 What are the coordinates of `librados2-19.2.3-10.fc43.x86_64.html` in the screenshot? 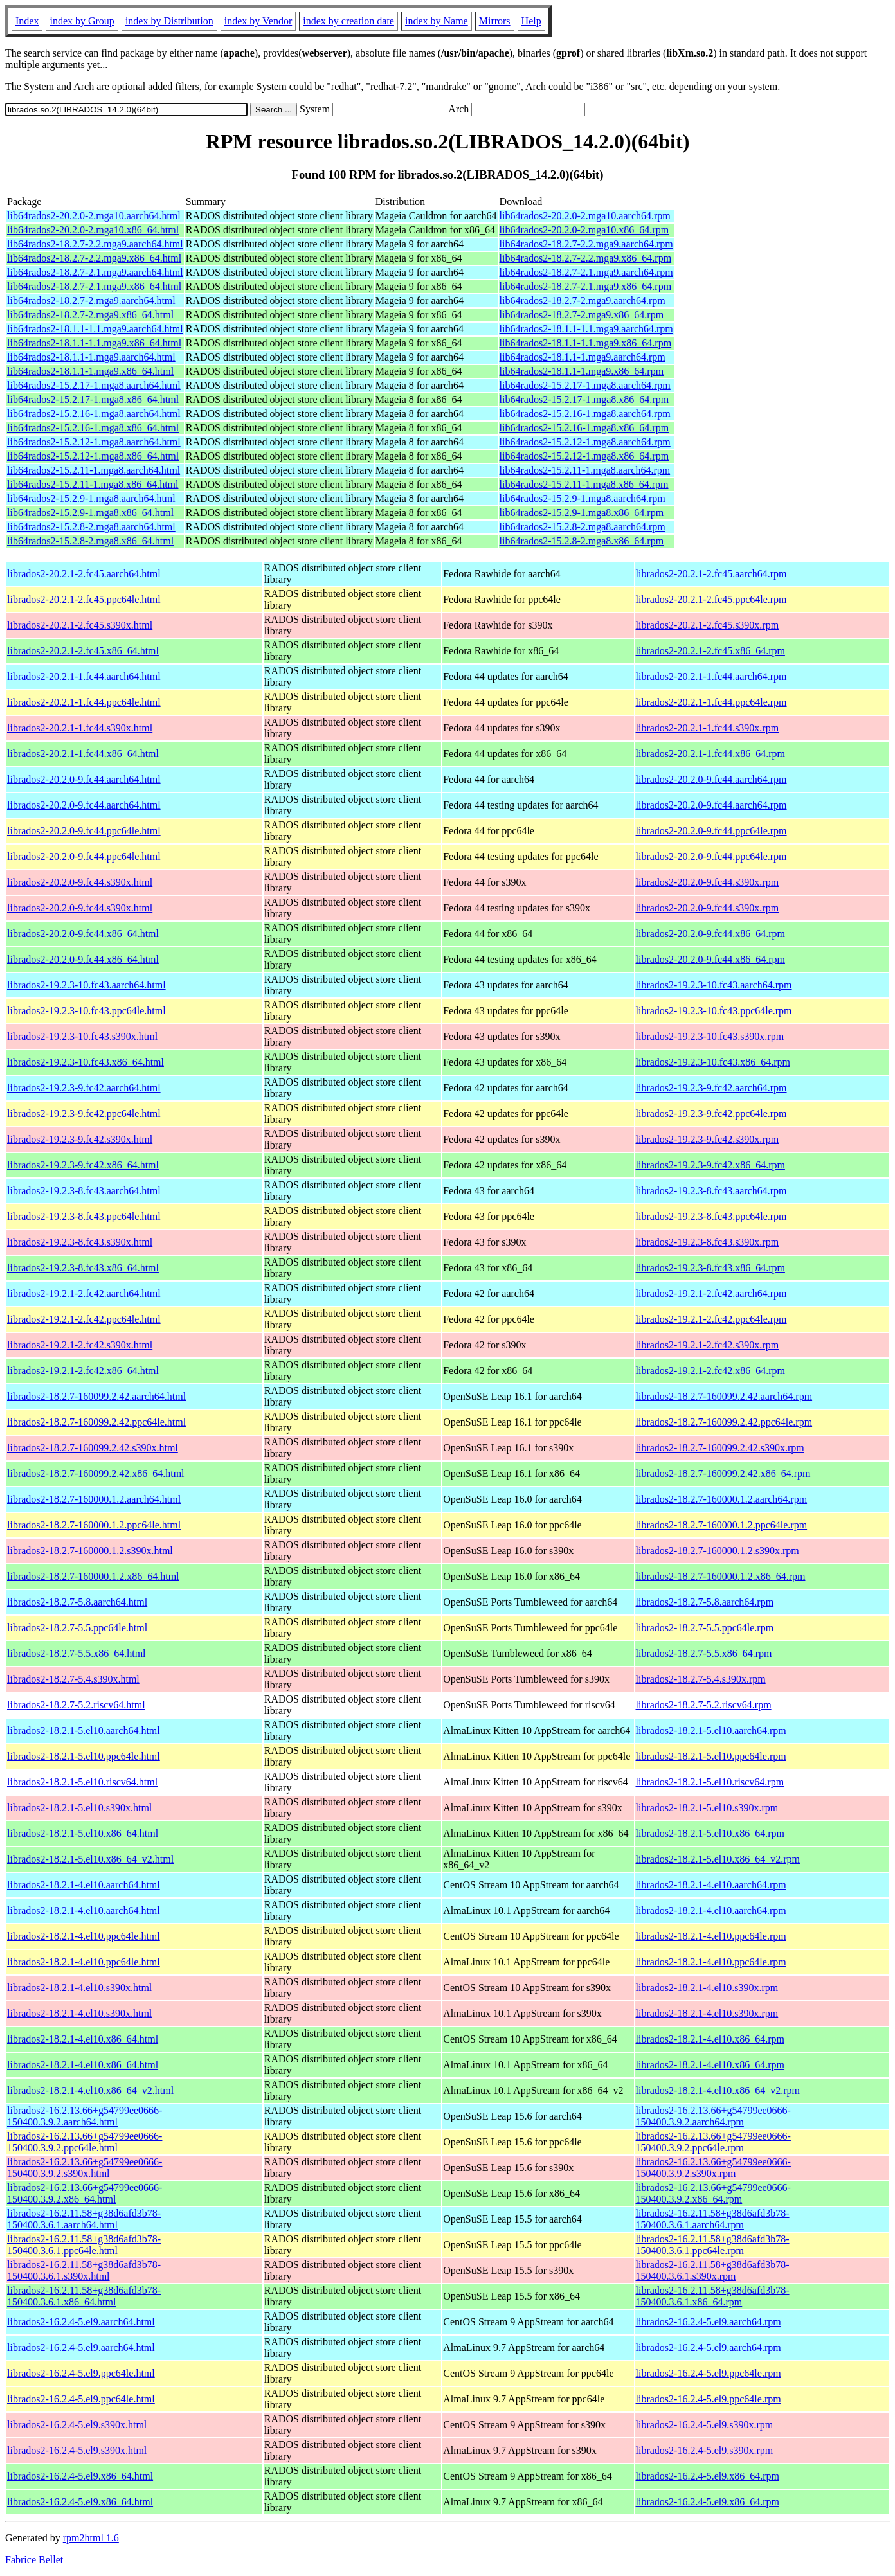 It's located at (85, 1062).